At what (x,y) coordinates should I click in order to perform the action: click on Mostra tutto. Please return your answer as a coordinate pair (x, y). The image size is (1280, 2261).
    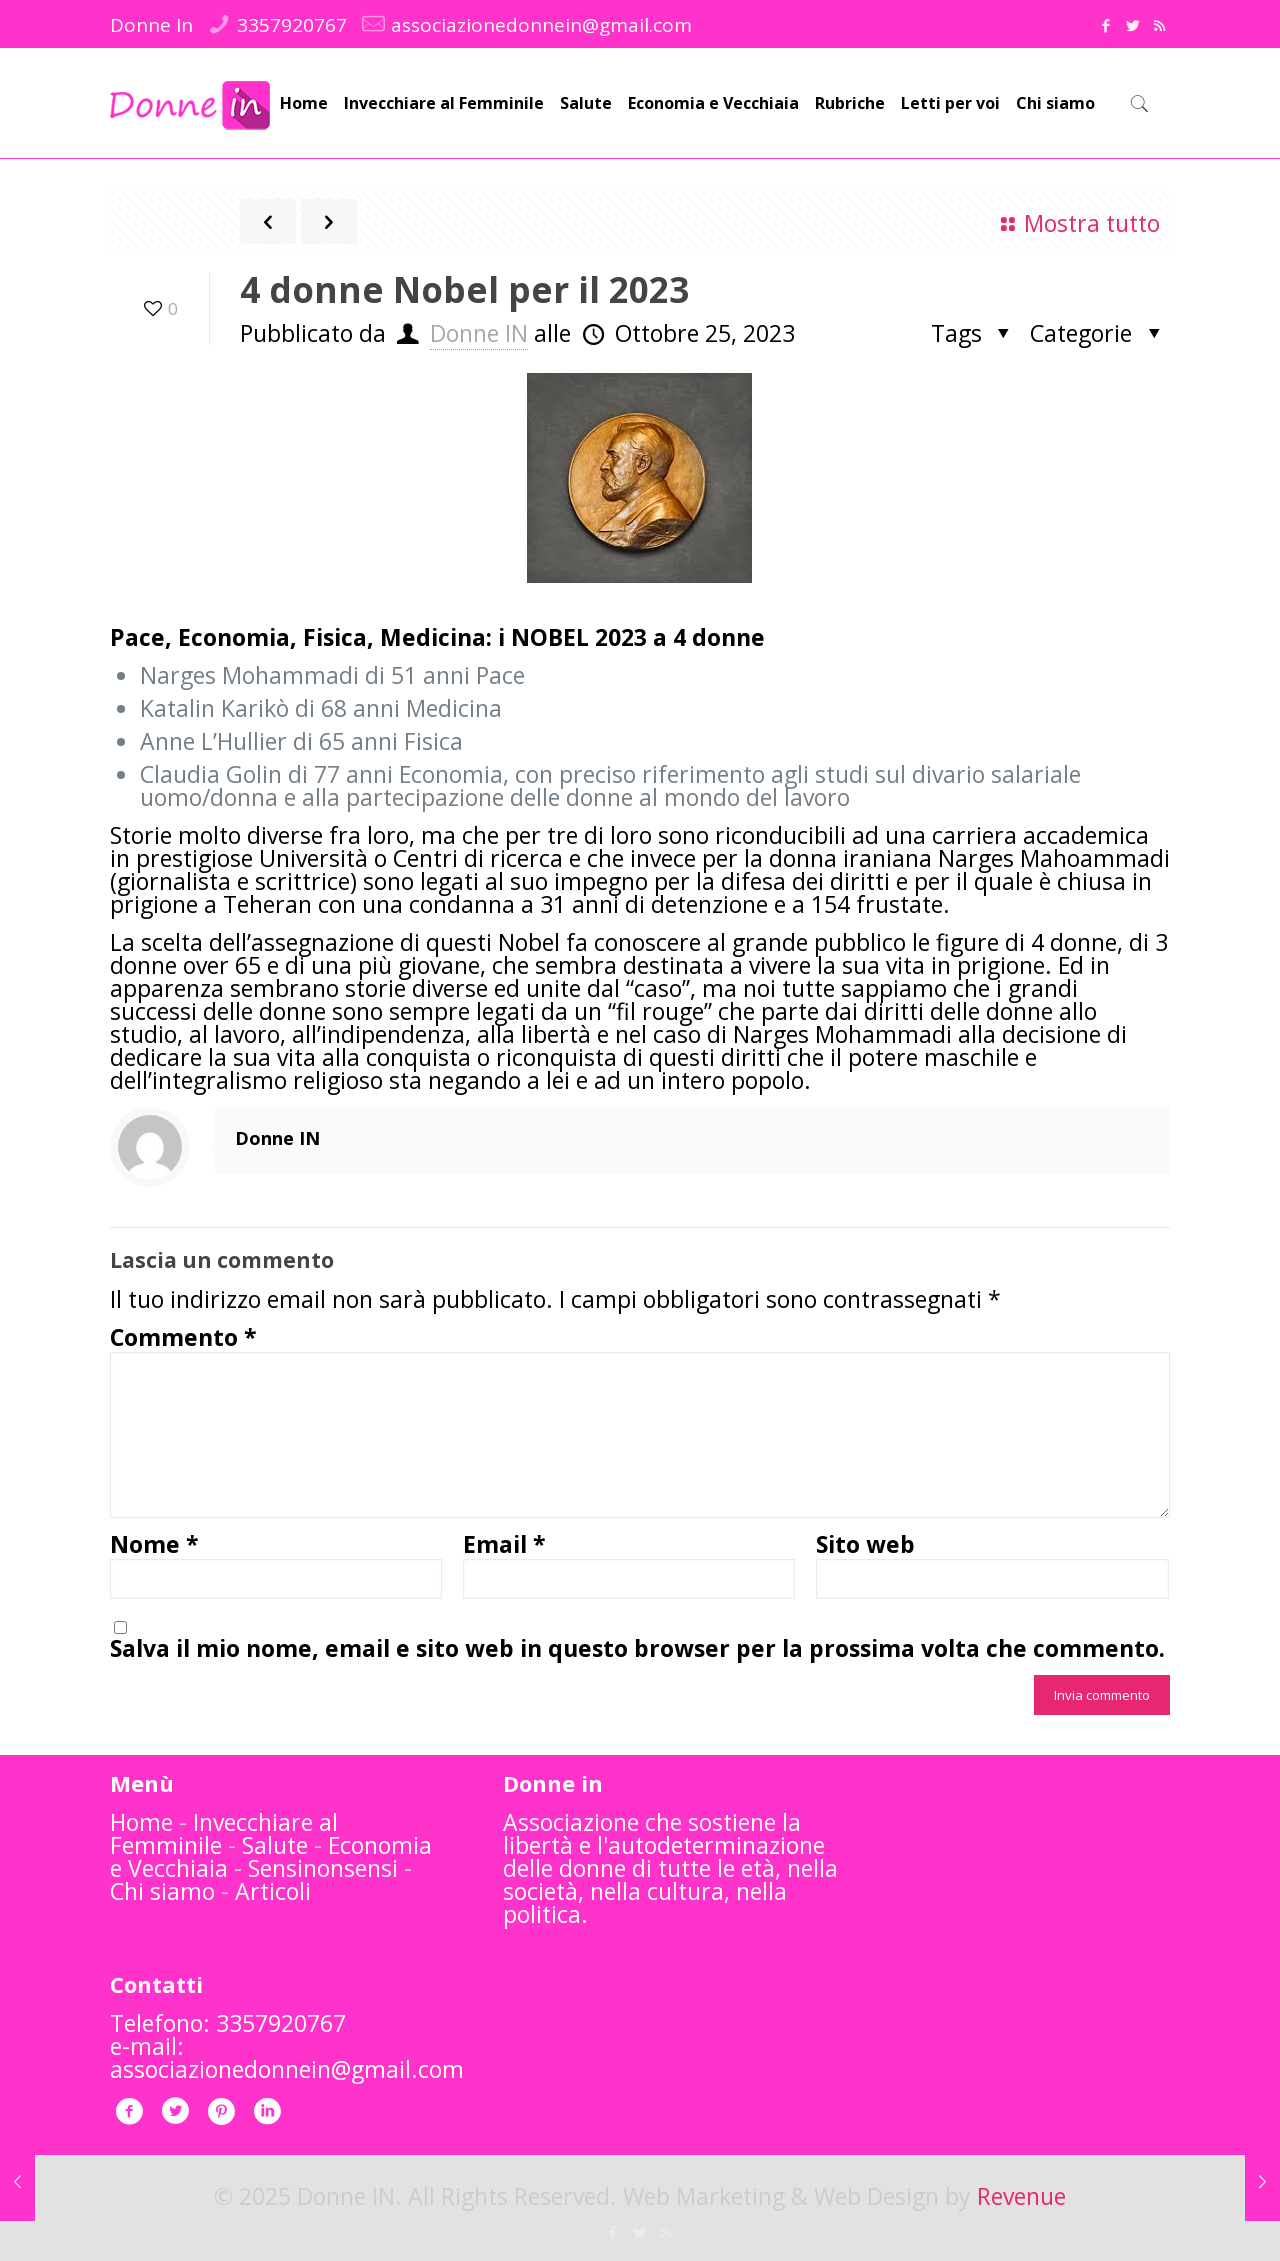
    Looking at the image, I should click on (1076, 223).